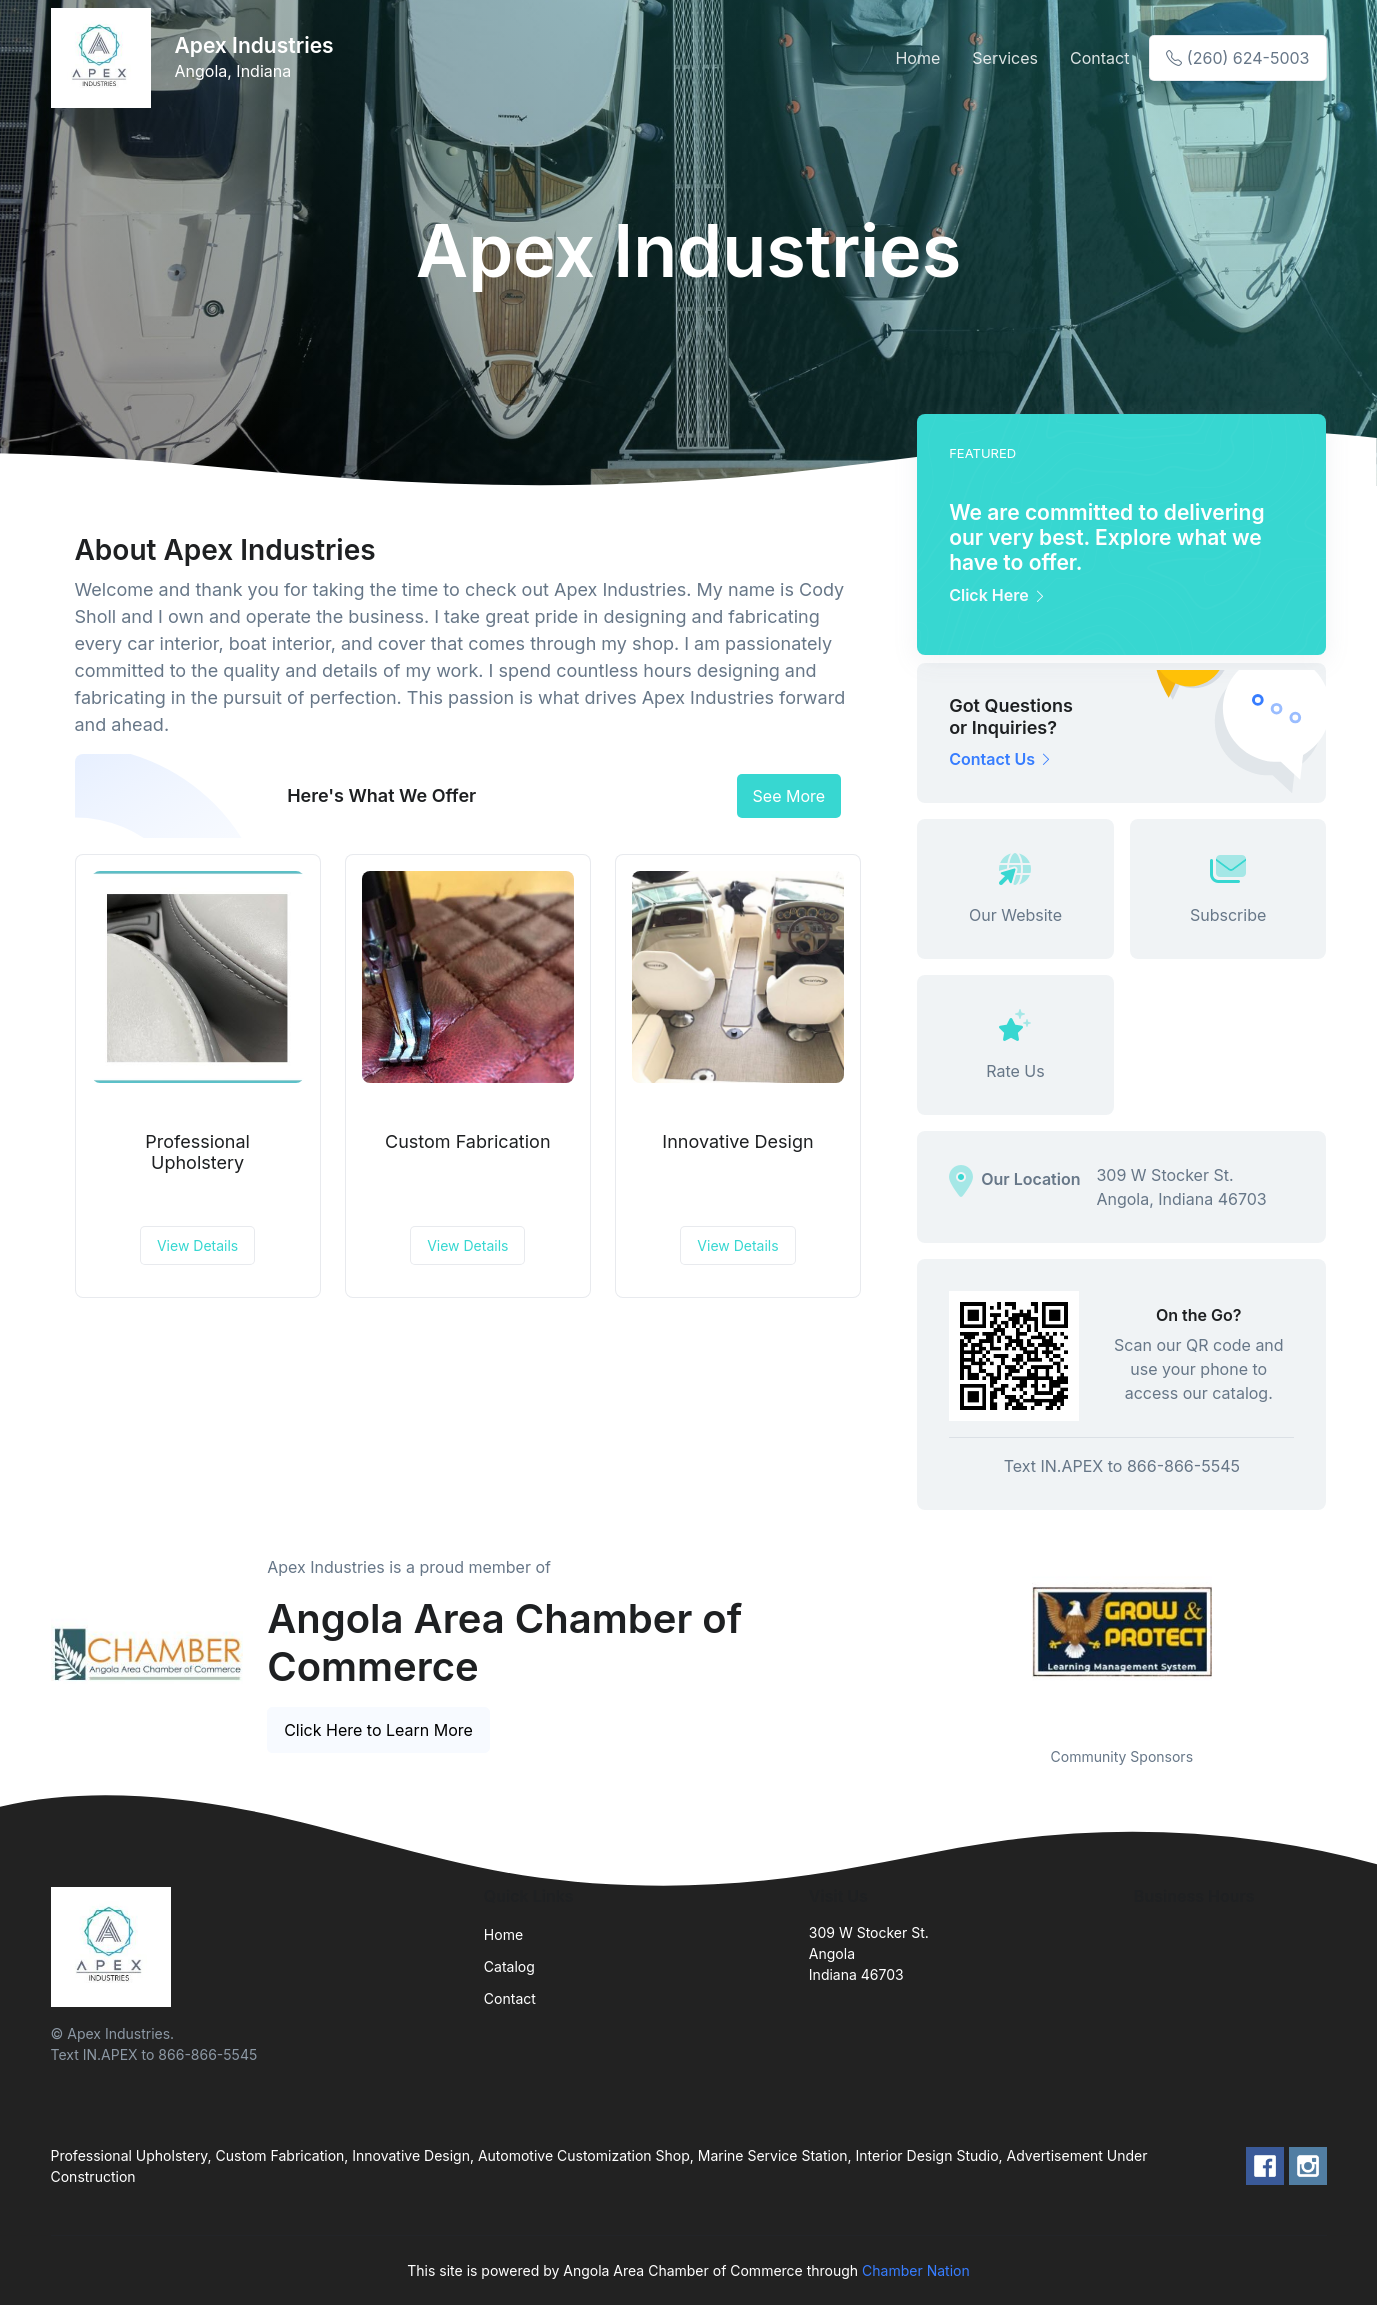 The height and width of the screenshot is (2305, 1377). What do you see at coordinates (197, 1152) in the screenshot?
I see `Professional Upholstery` at bounding box center [197, 1152].